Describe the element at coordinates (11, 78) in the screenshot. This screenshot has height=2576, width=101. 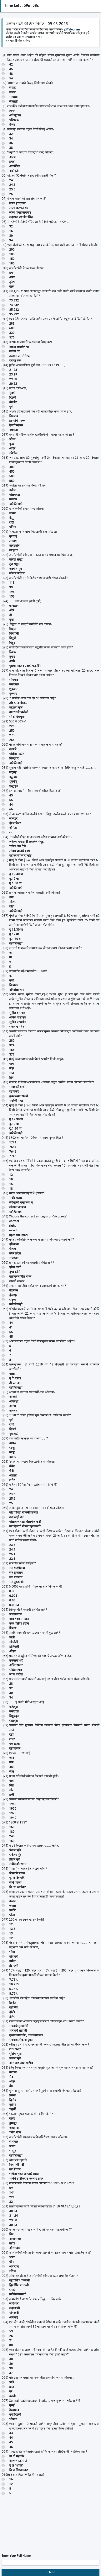
I see `54` at that location.